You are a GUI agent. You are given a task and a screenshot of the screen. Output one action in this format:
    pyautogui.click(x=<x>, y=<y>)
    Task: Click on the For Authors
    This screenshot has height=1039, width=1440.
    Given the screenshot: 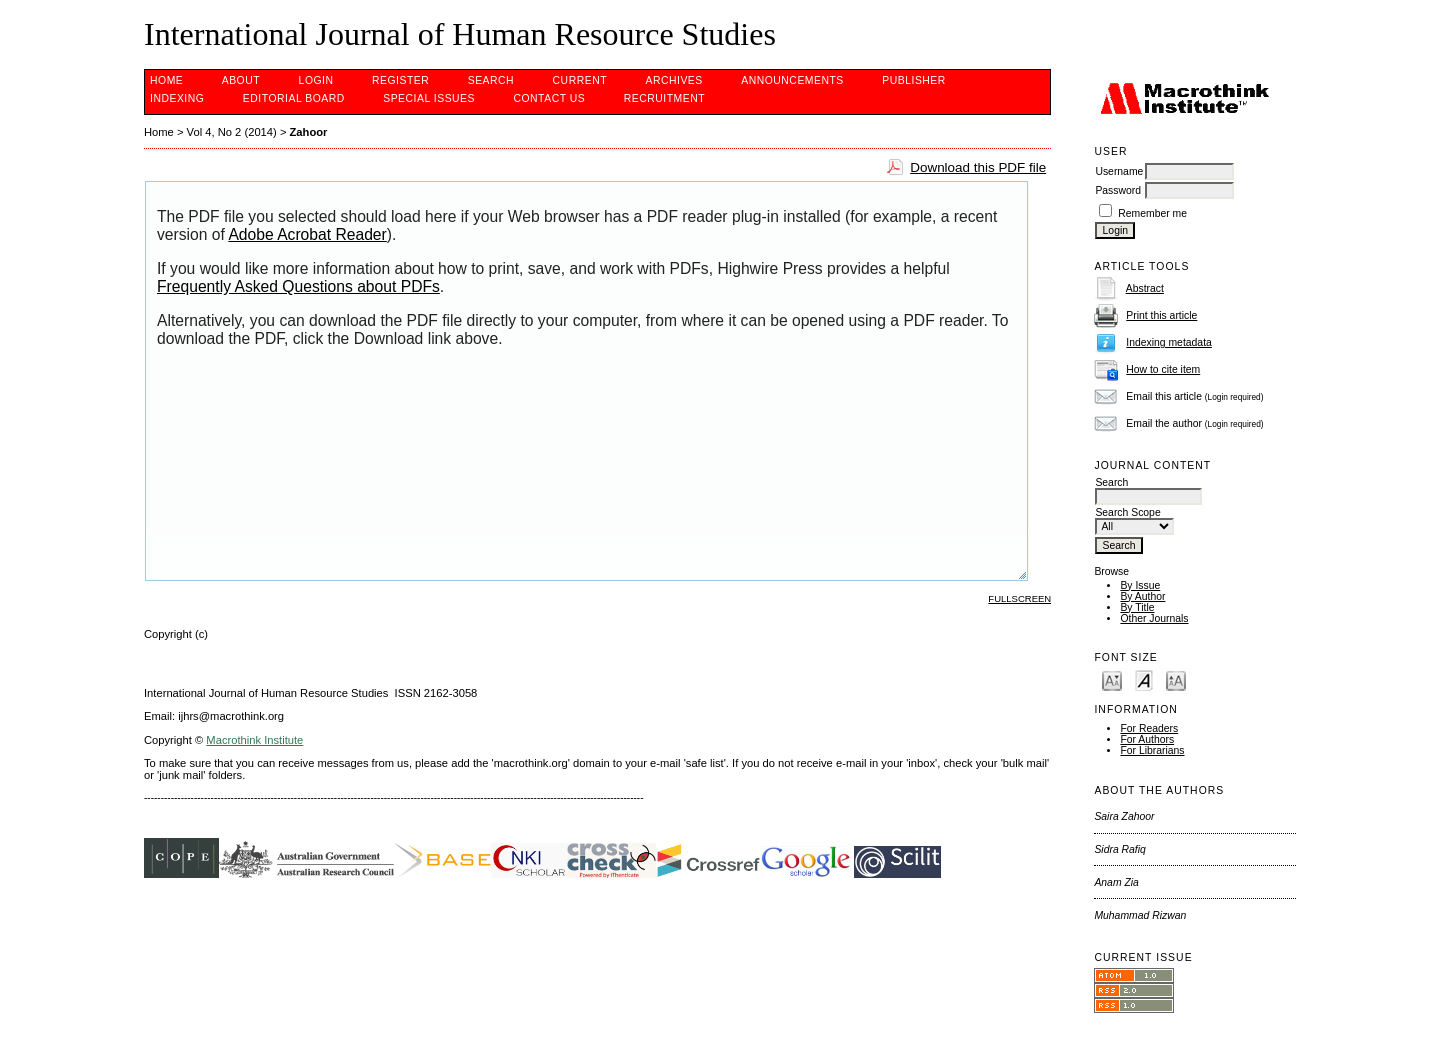 What is the action you would take?
    pyautogui.click(x=1147, y=739)
    